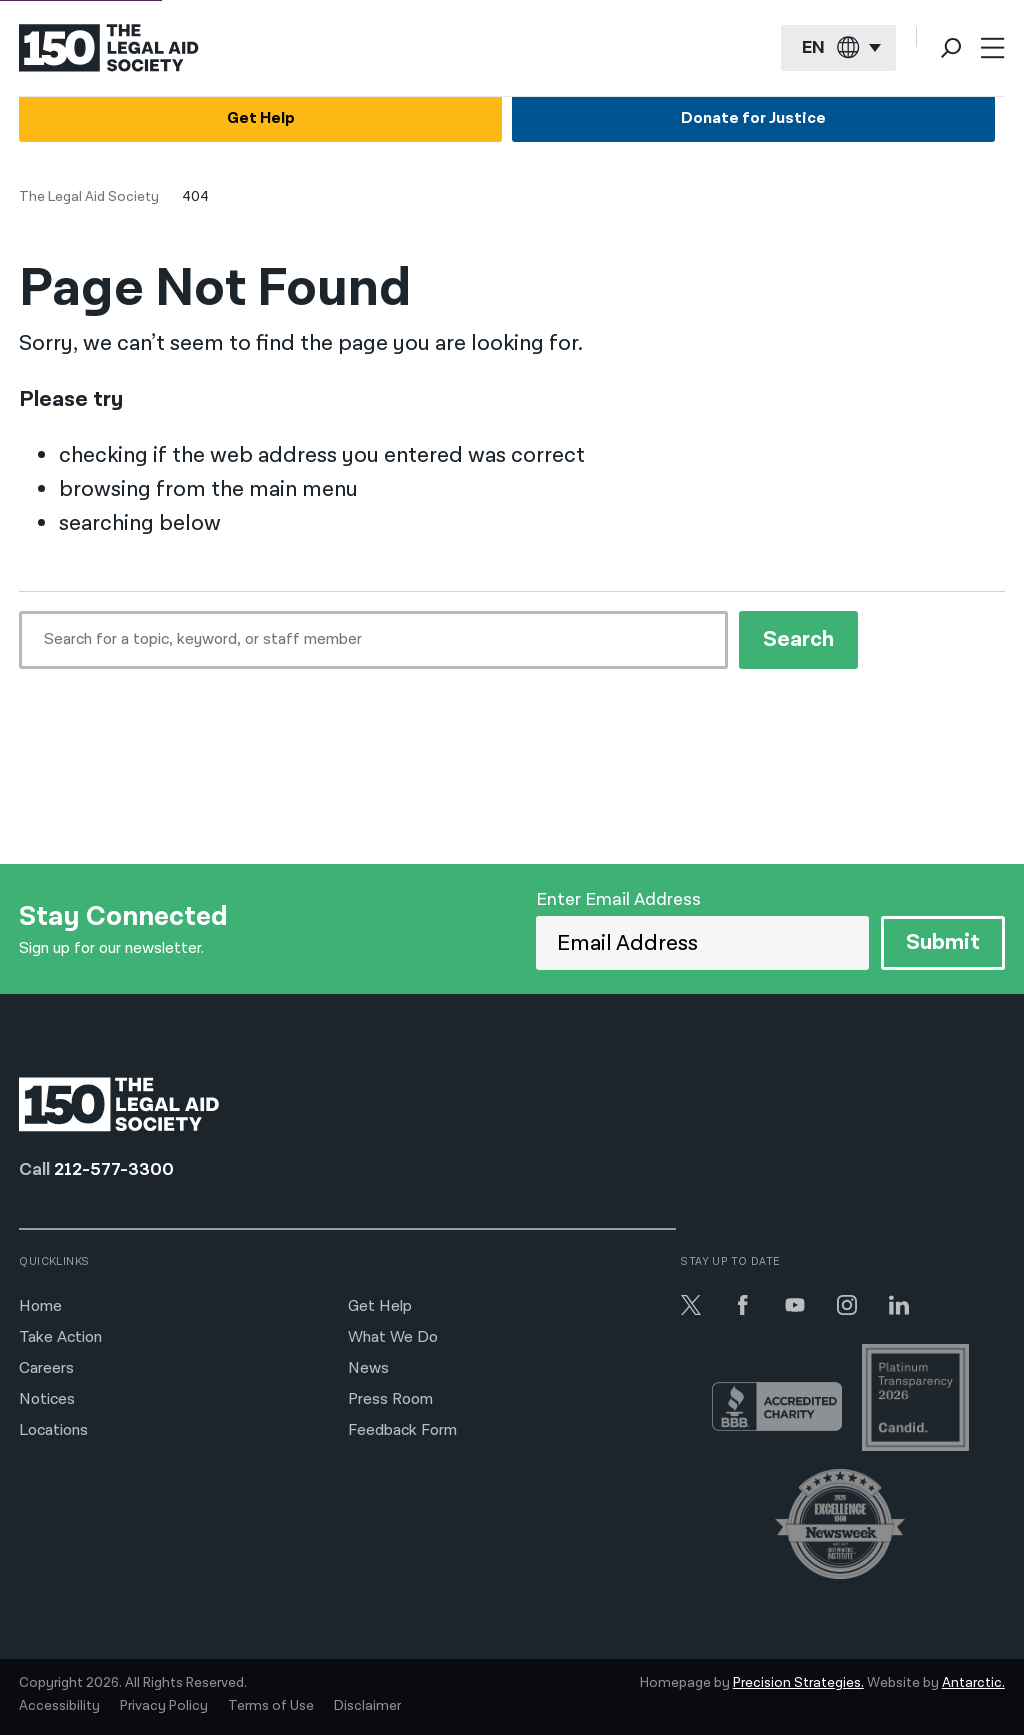 The image size is (1024, 1735). Describe the element at coordinates (46, 1368) in the screenshot. I see `Careers` at that location.